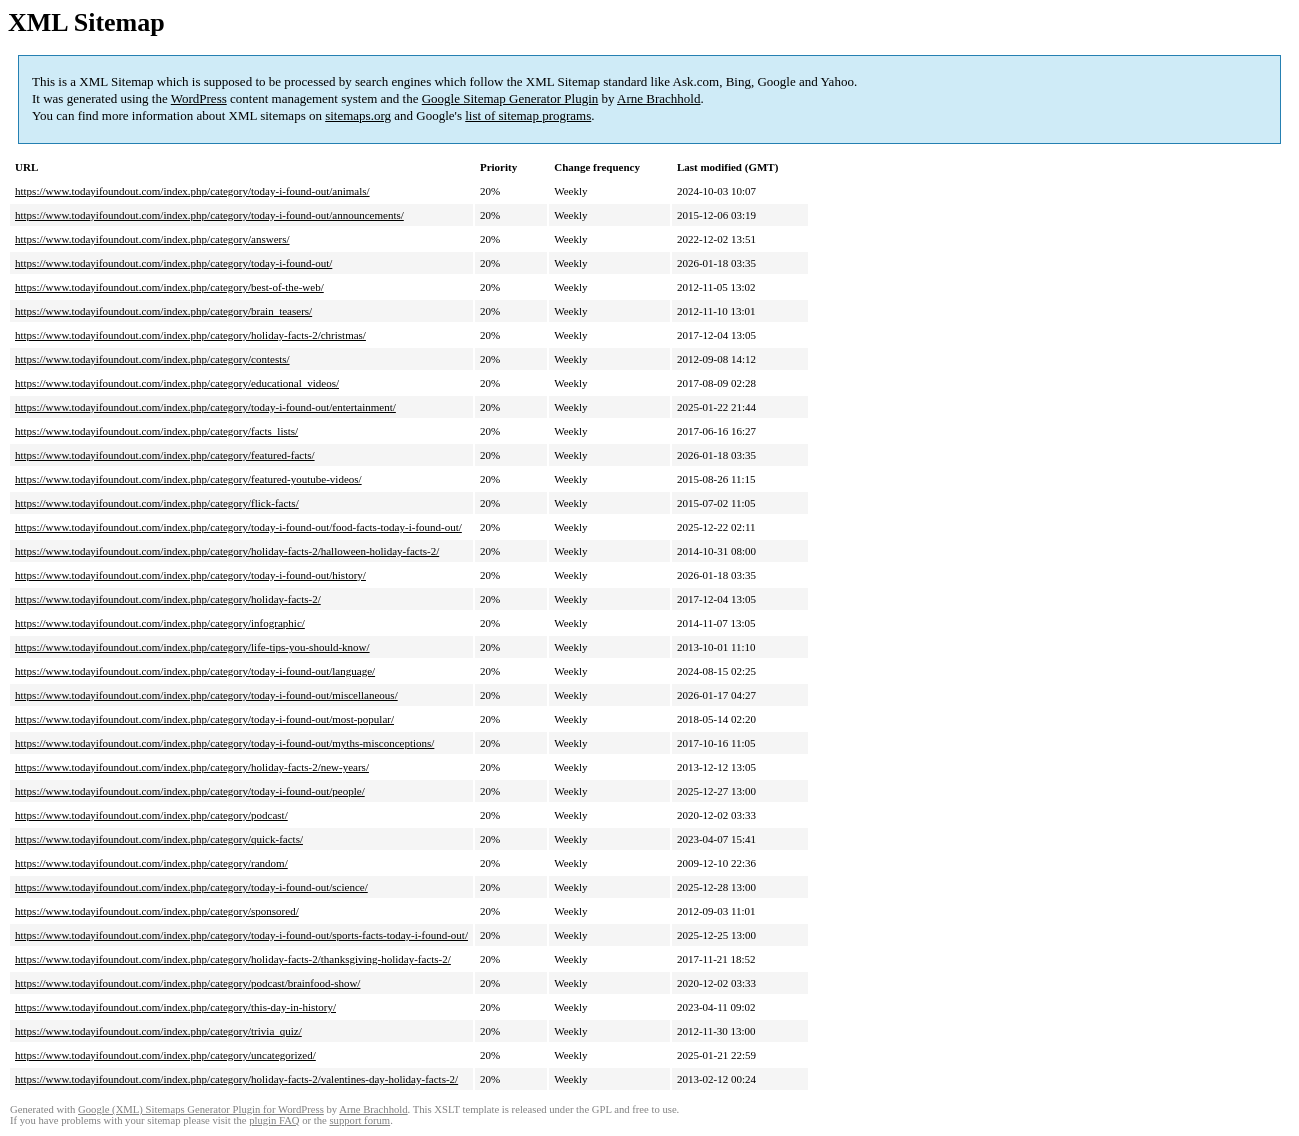  I want to click on WordPress, so click(199, 98).